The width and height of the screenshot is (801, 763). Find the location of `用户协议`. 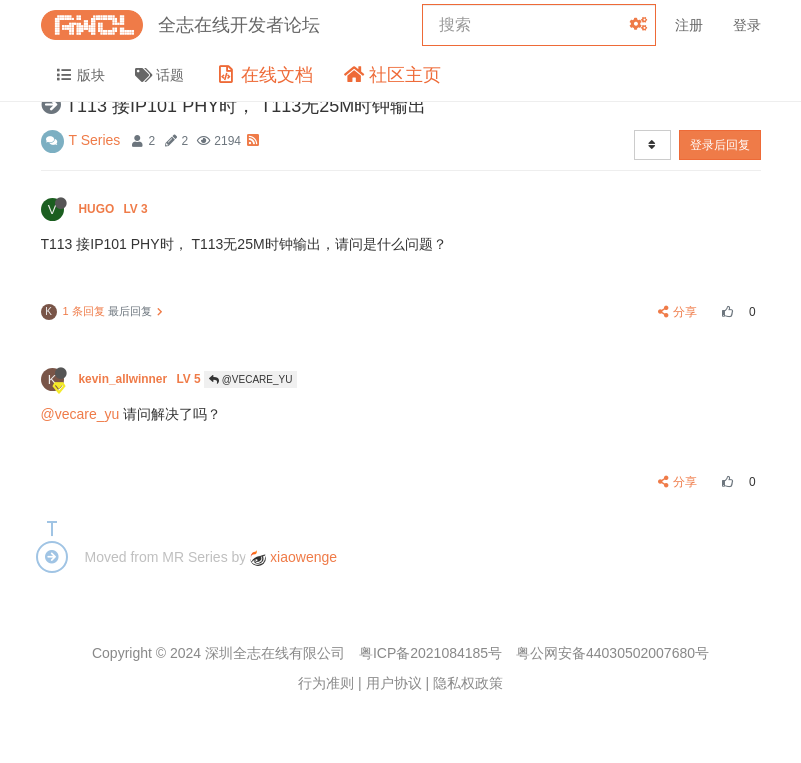

用户协议 is located at coordinates (394, 683).